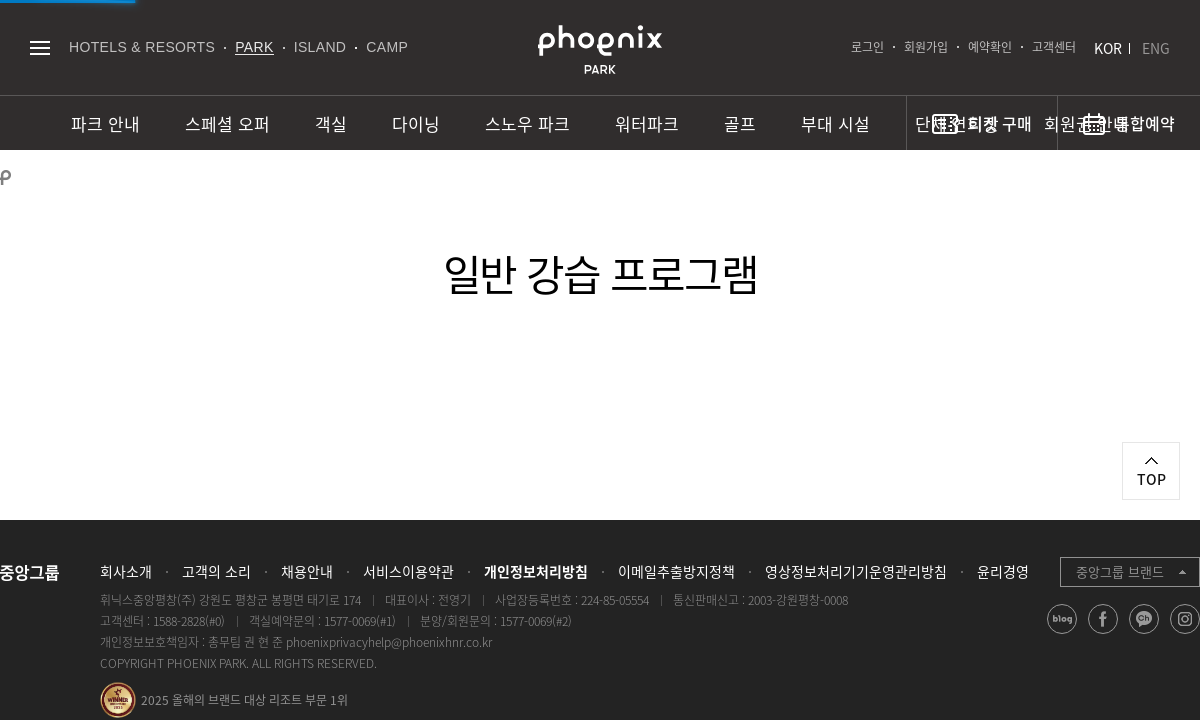  What do you see at coordinates (254, 47) in the screenshot?
I see `PARK` at bounding box center [254, 47].